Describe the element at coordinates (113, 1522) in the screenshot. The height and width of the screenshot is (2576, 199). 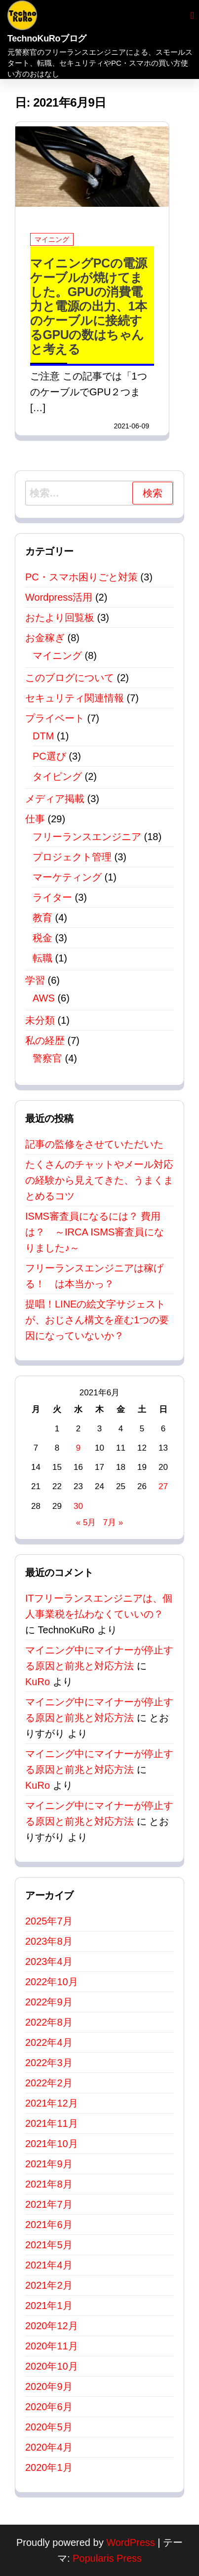
I see `7月 »` at that location.